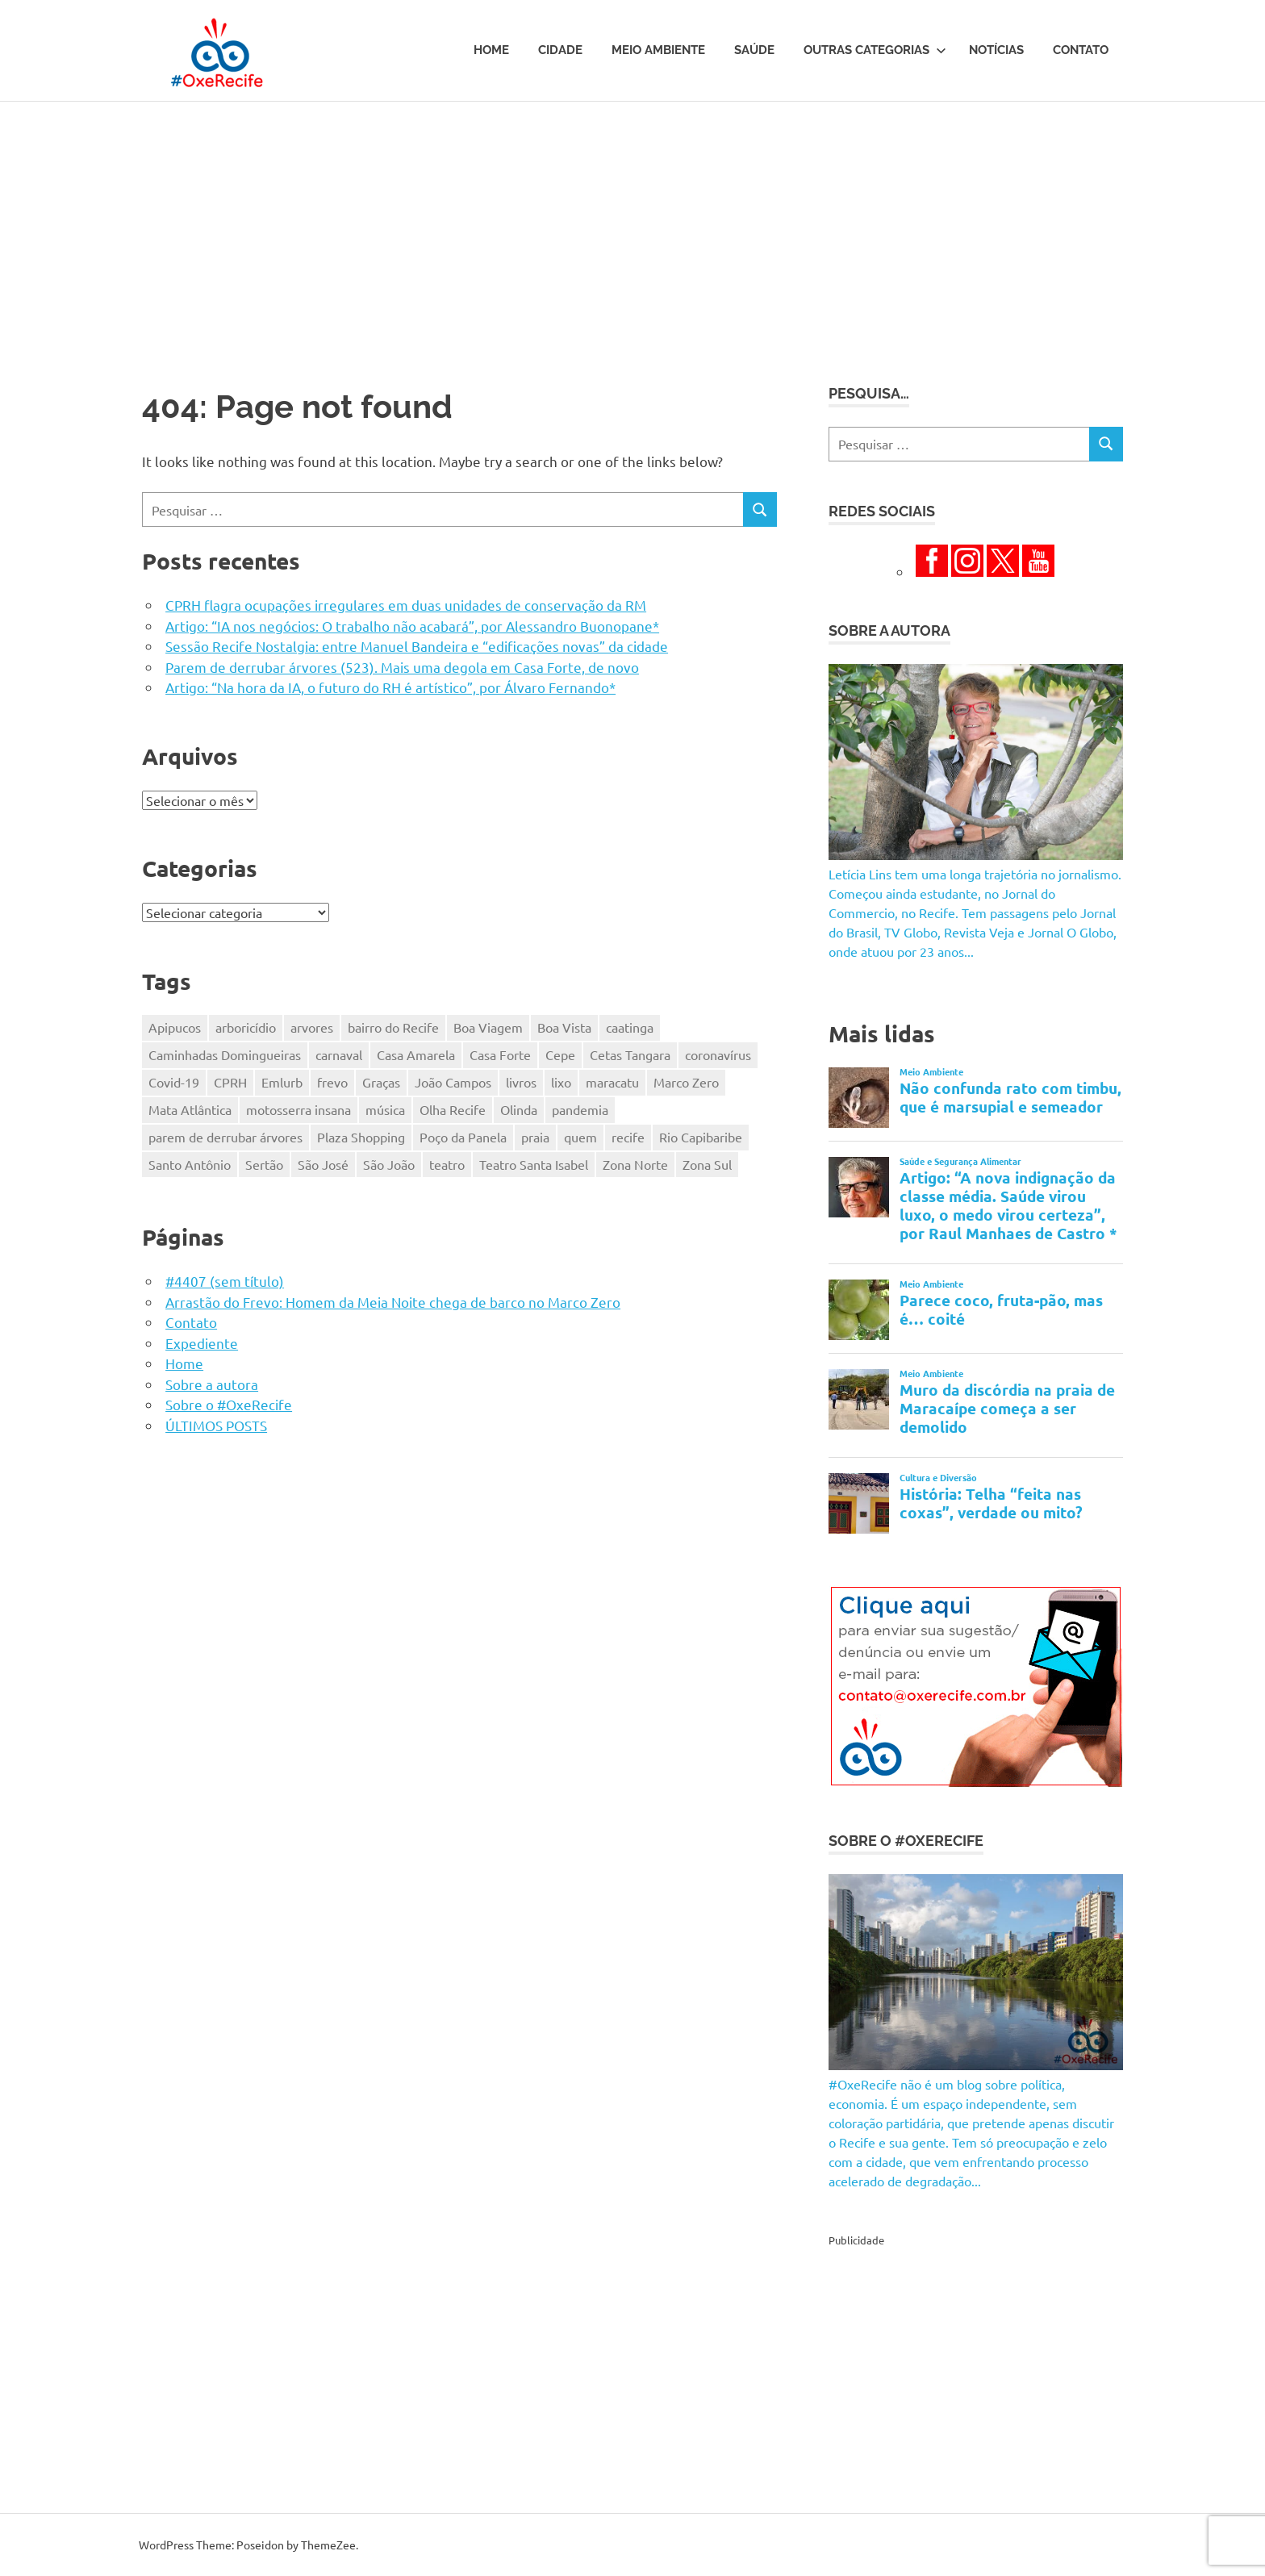  I want to click on Expediente, so click(201, 1342).